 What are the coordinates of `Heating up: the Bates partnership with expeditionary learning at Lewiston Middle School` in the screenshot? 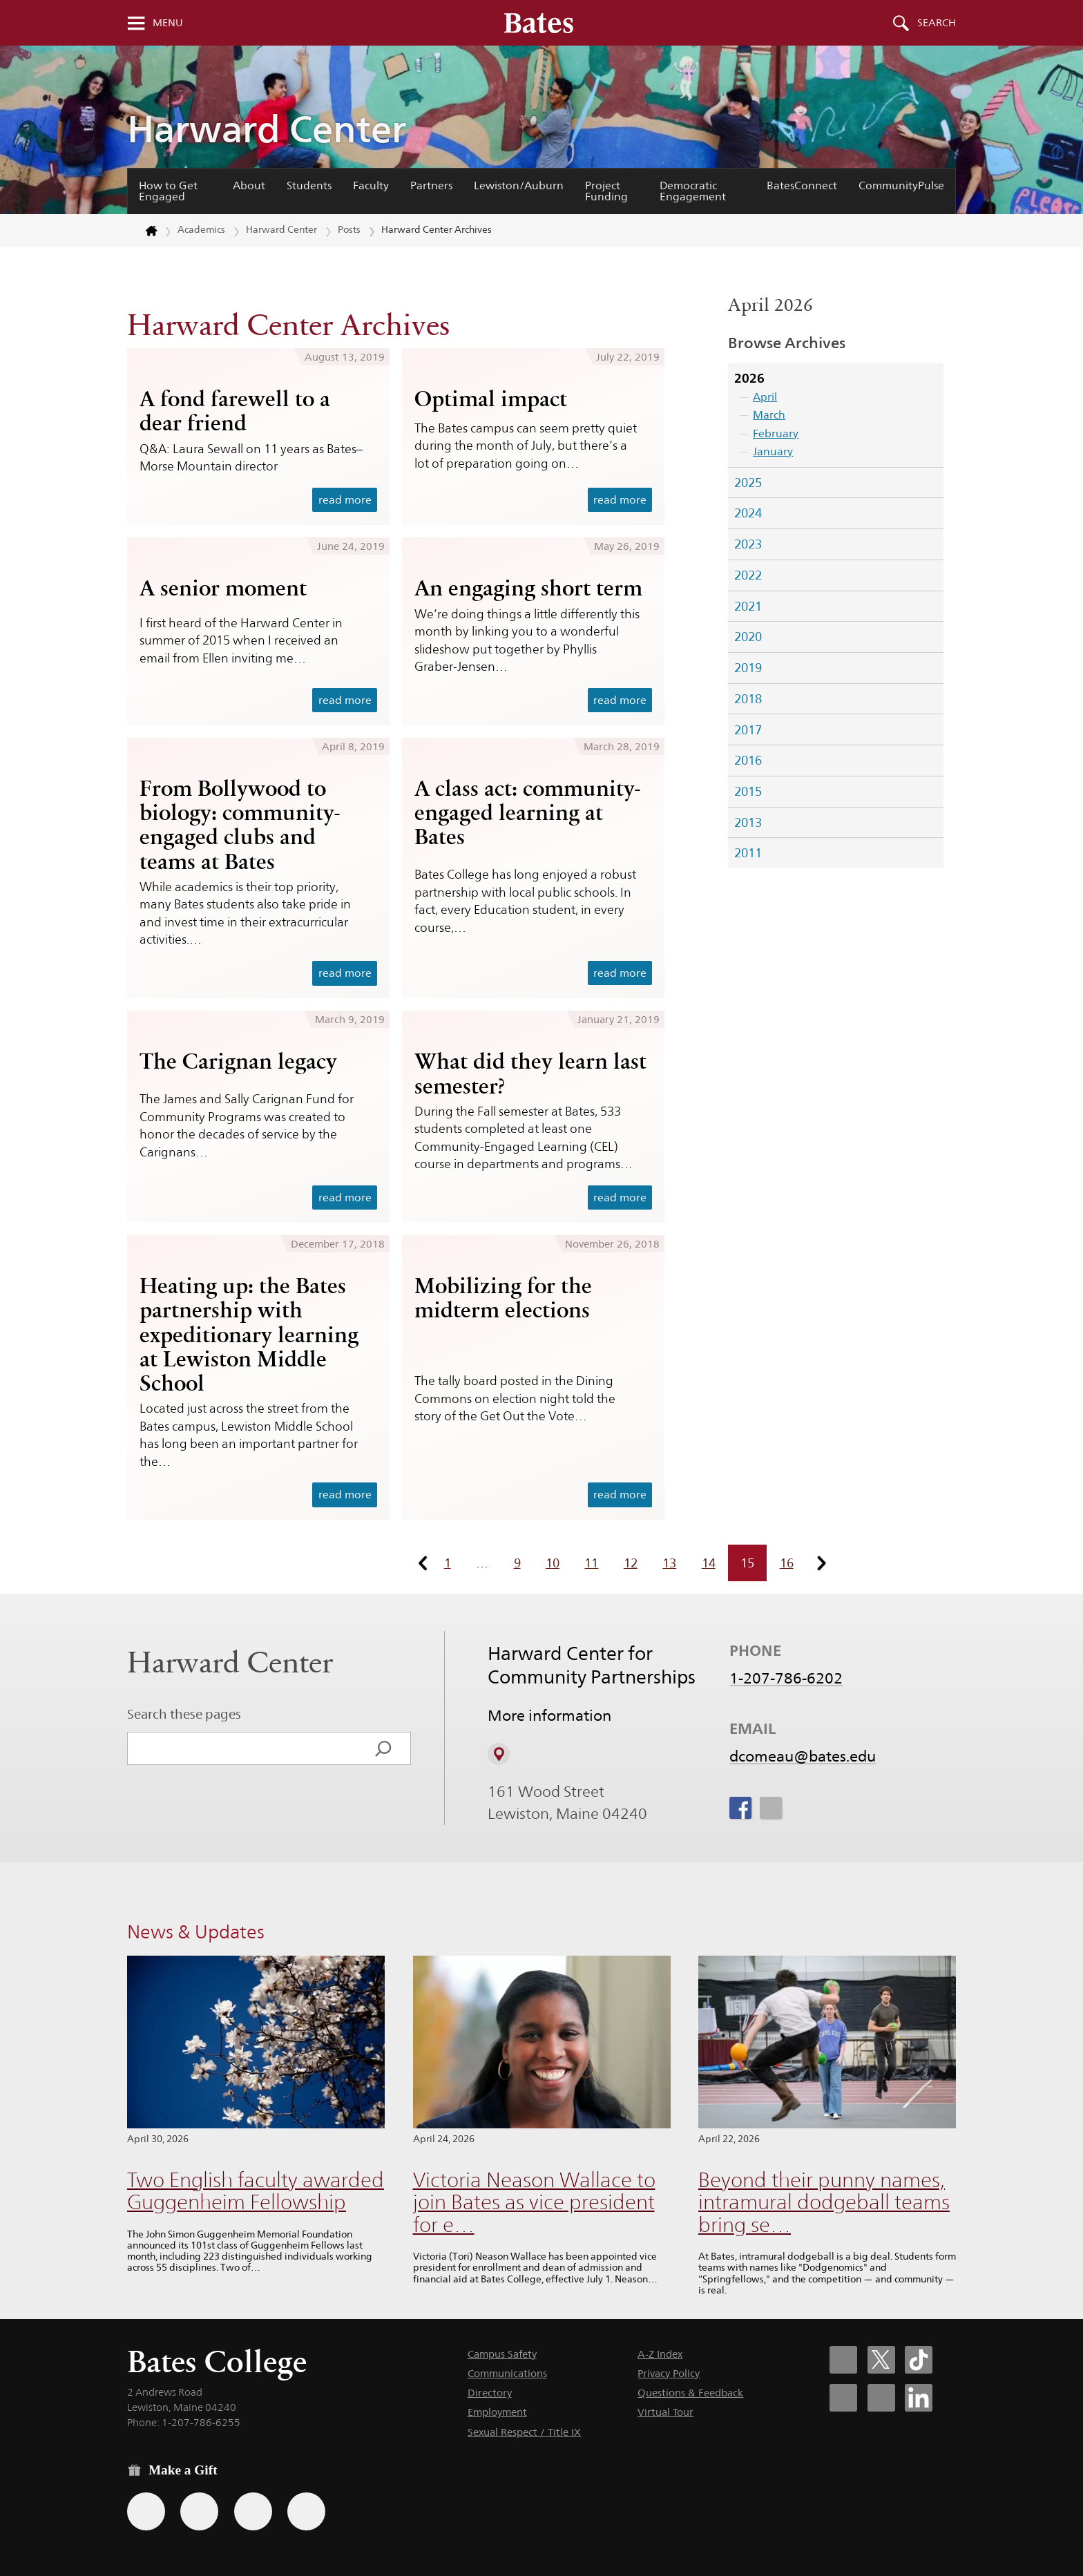 It's located at (249, 1334).